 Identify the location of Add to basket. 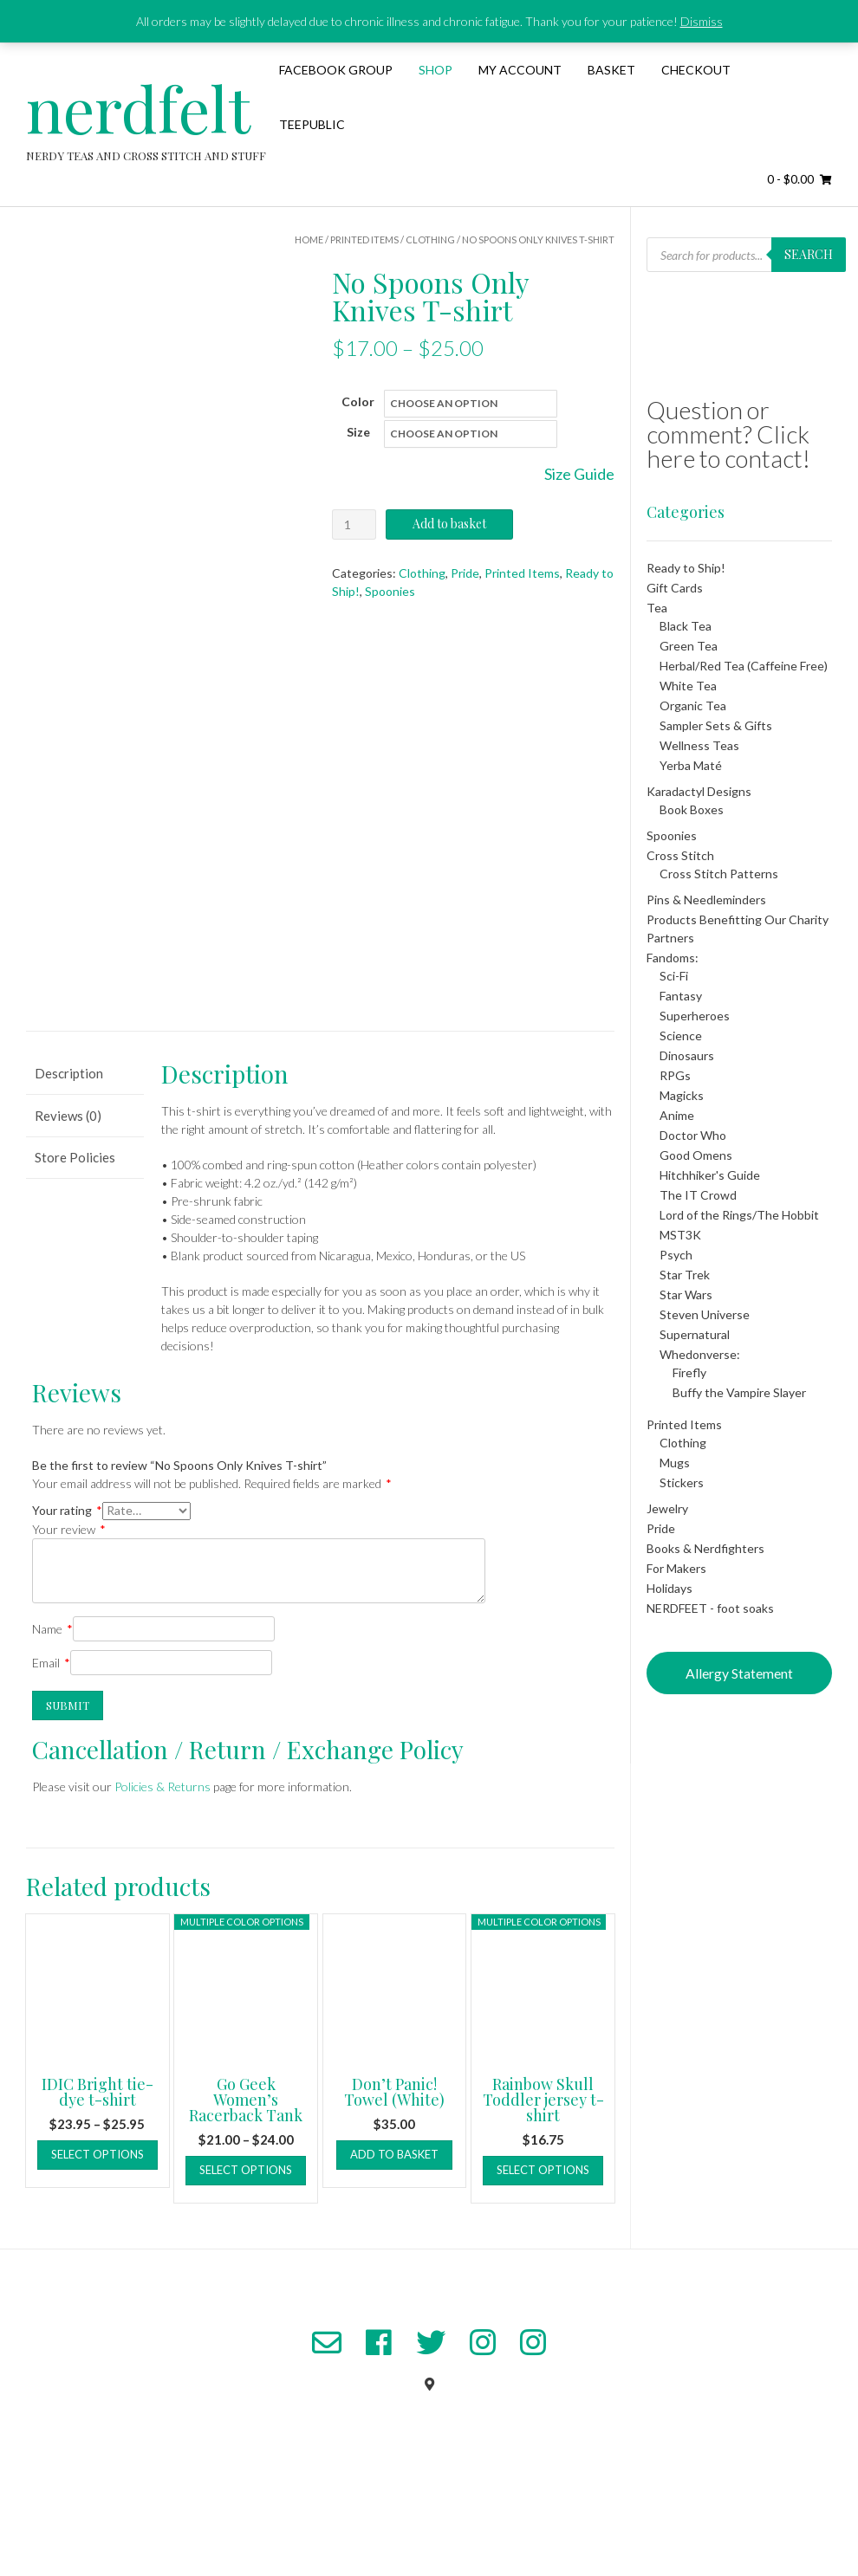
(449, 523).